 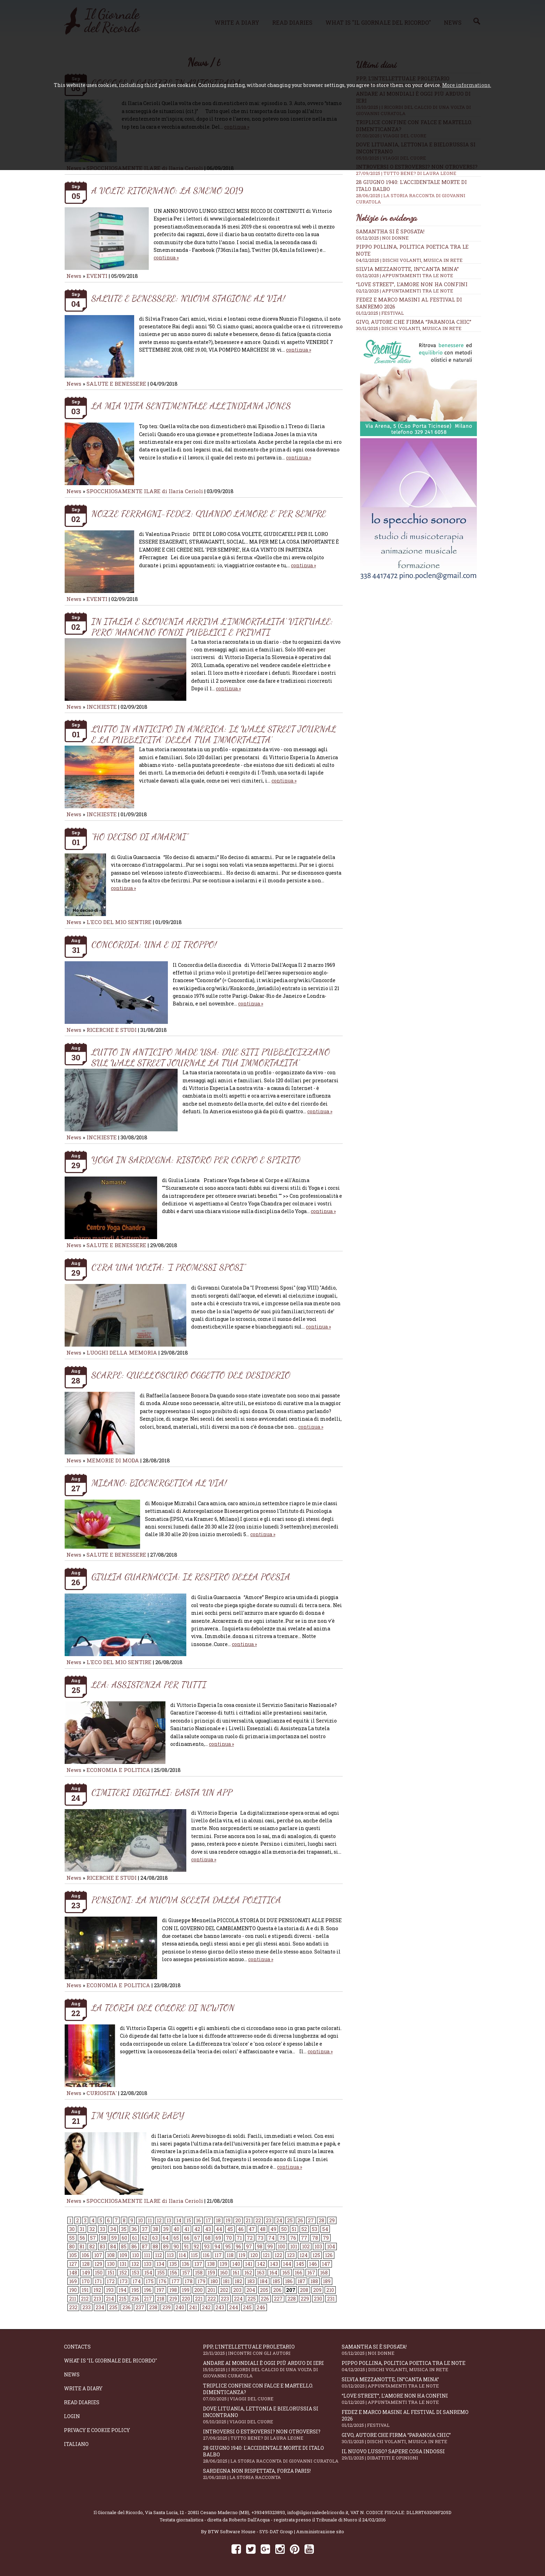 What do you see at coordinates (167, 190) in the screenshot?
I see `A VOLTE RITORNANO: LA SMEMO 2019` at bounding box center [167, 190].